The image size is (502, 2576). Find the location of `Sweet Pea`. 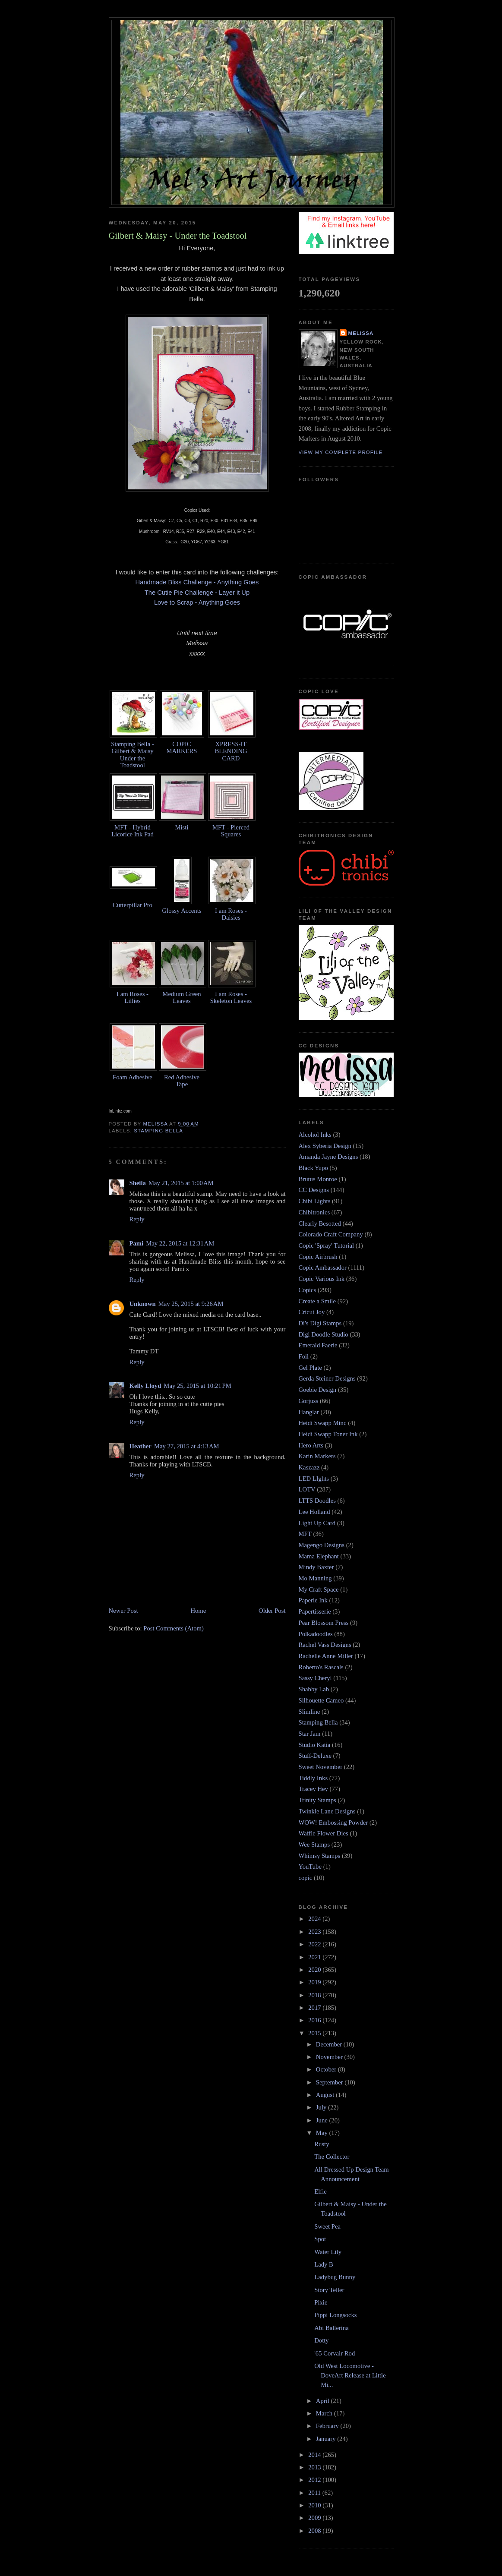

Sweet Pea is located at coordinates (327, 2226).